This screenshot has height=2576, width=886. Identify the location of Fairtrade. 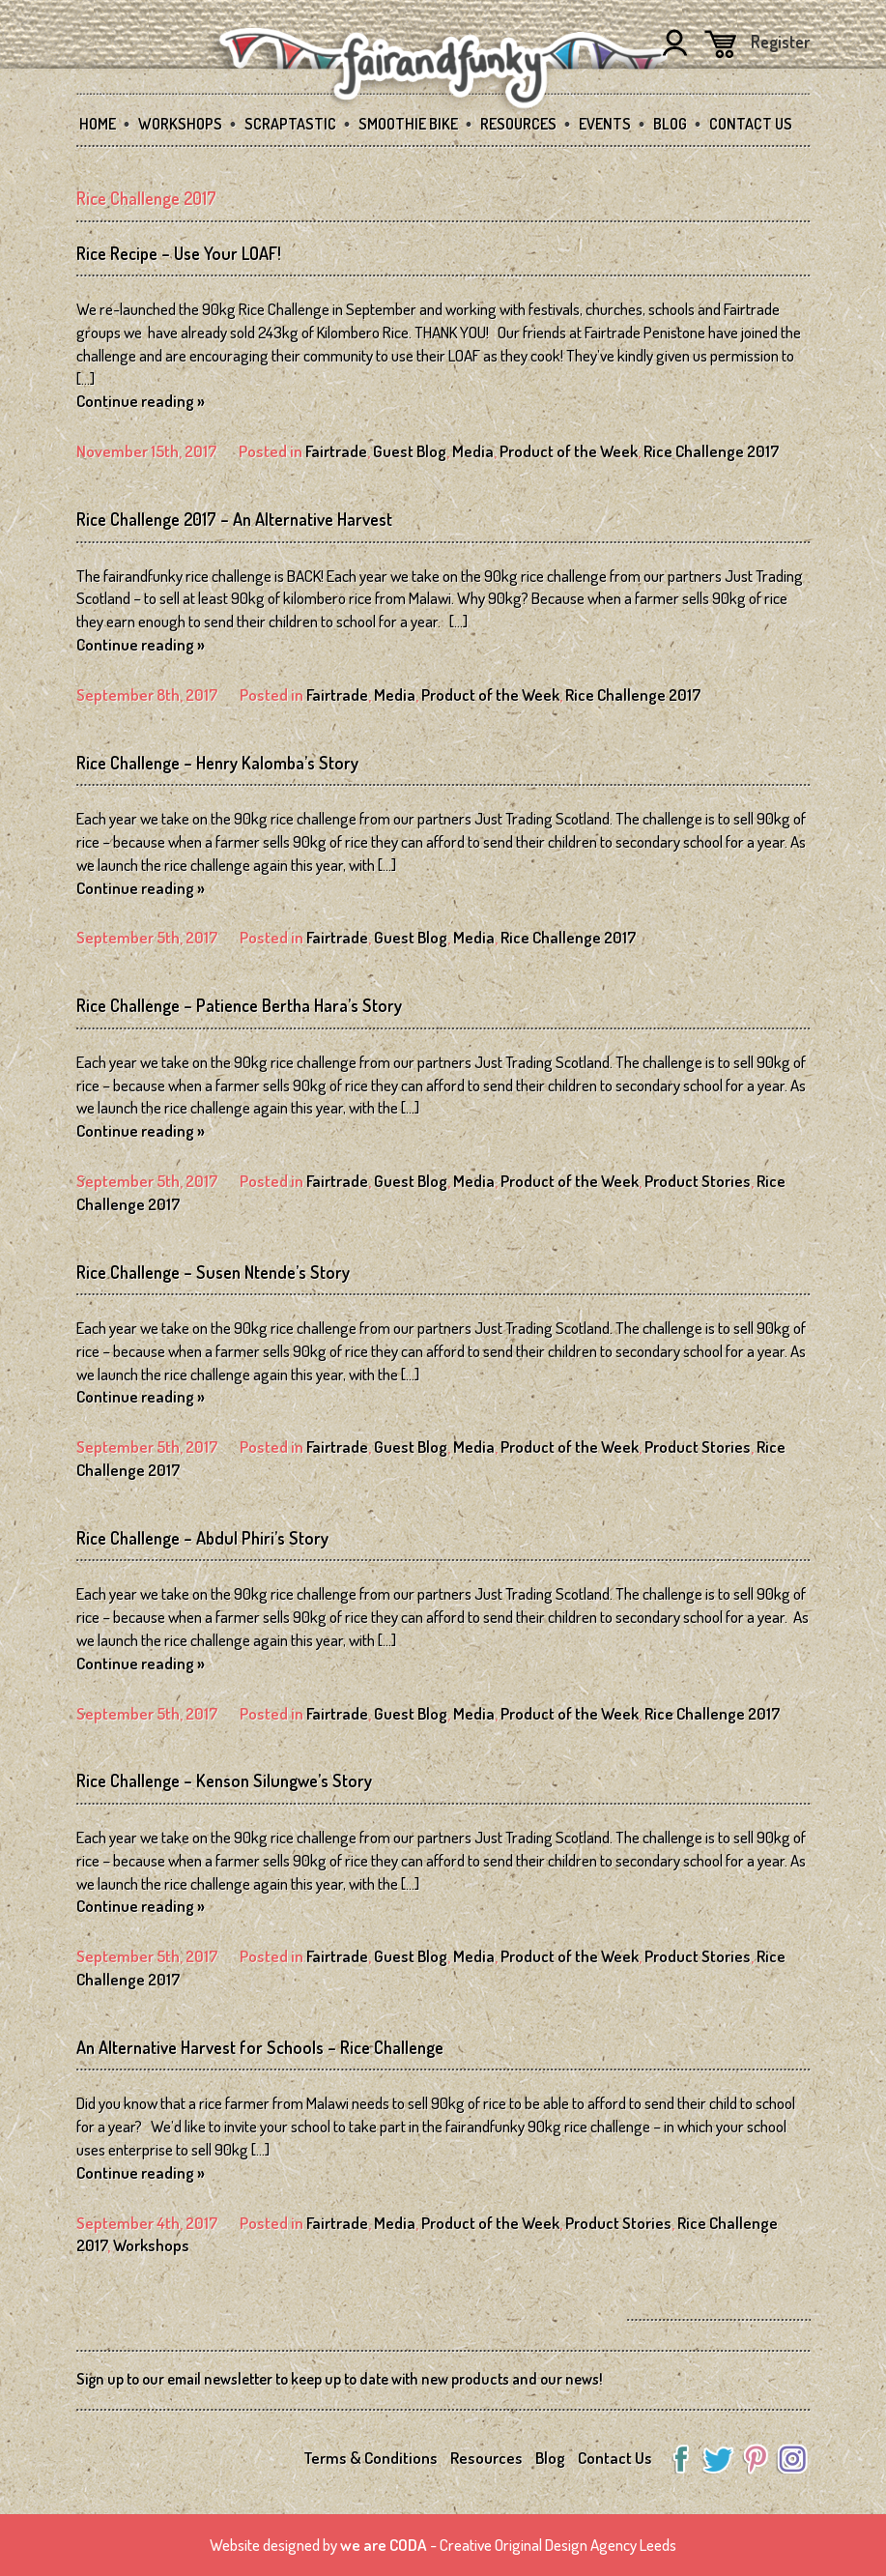
(336, 451).